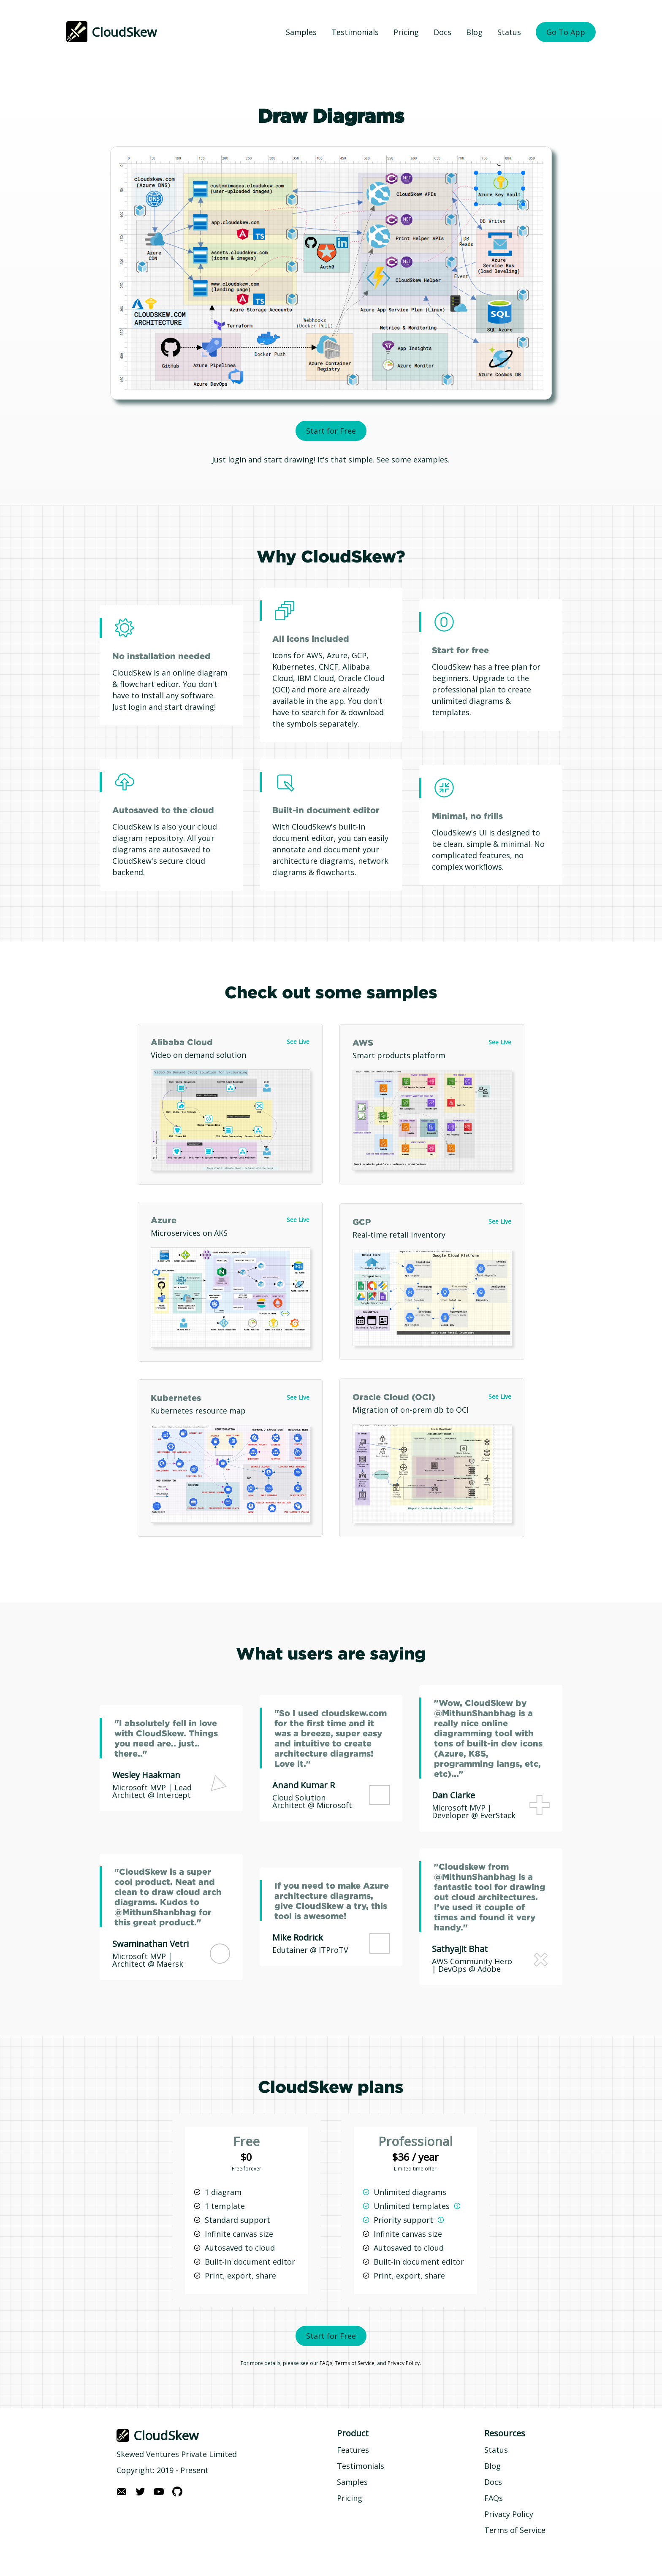 This screenshot has width=662, height=2576. Describe the element at coordinates (406, 32) in the screenshot. I see `Pricing` at that location.